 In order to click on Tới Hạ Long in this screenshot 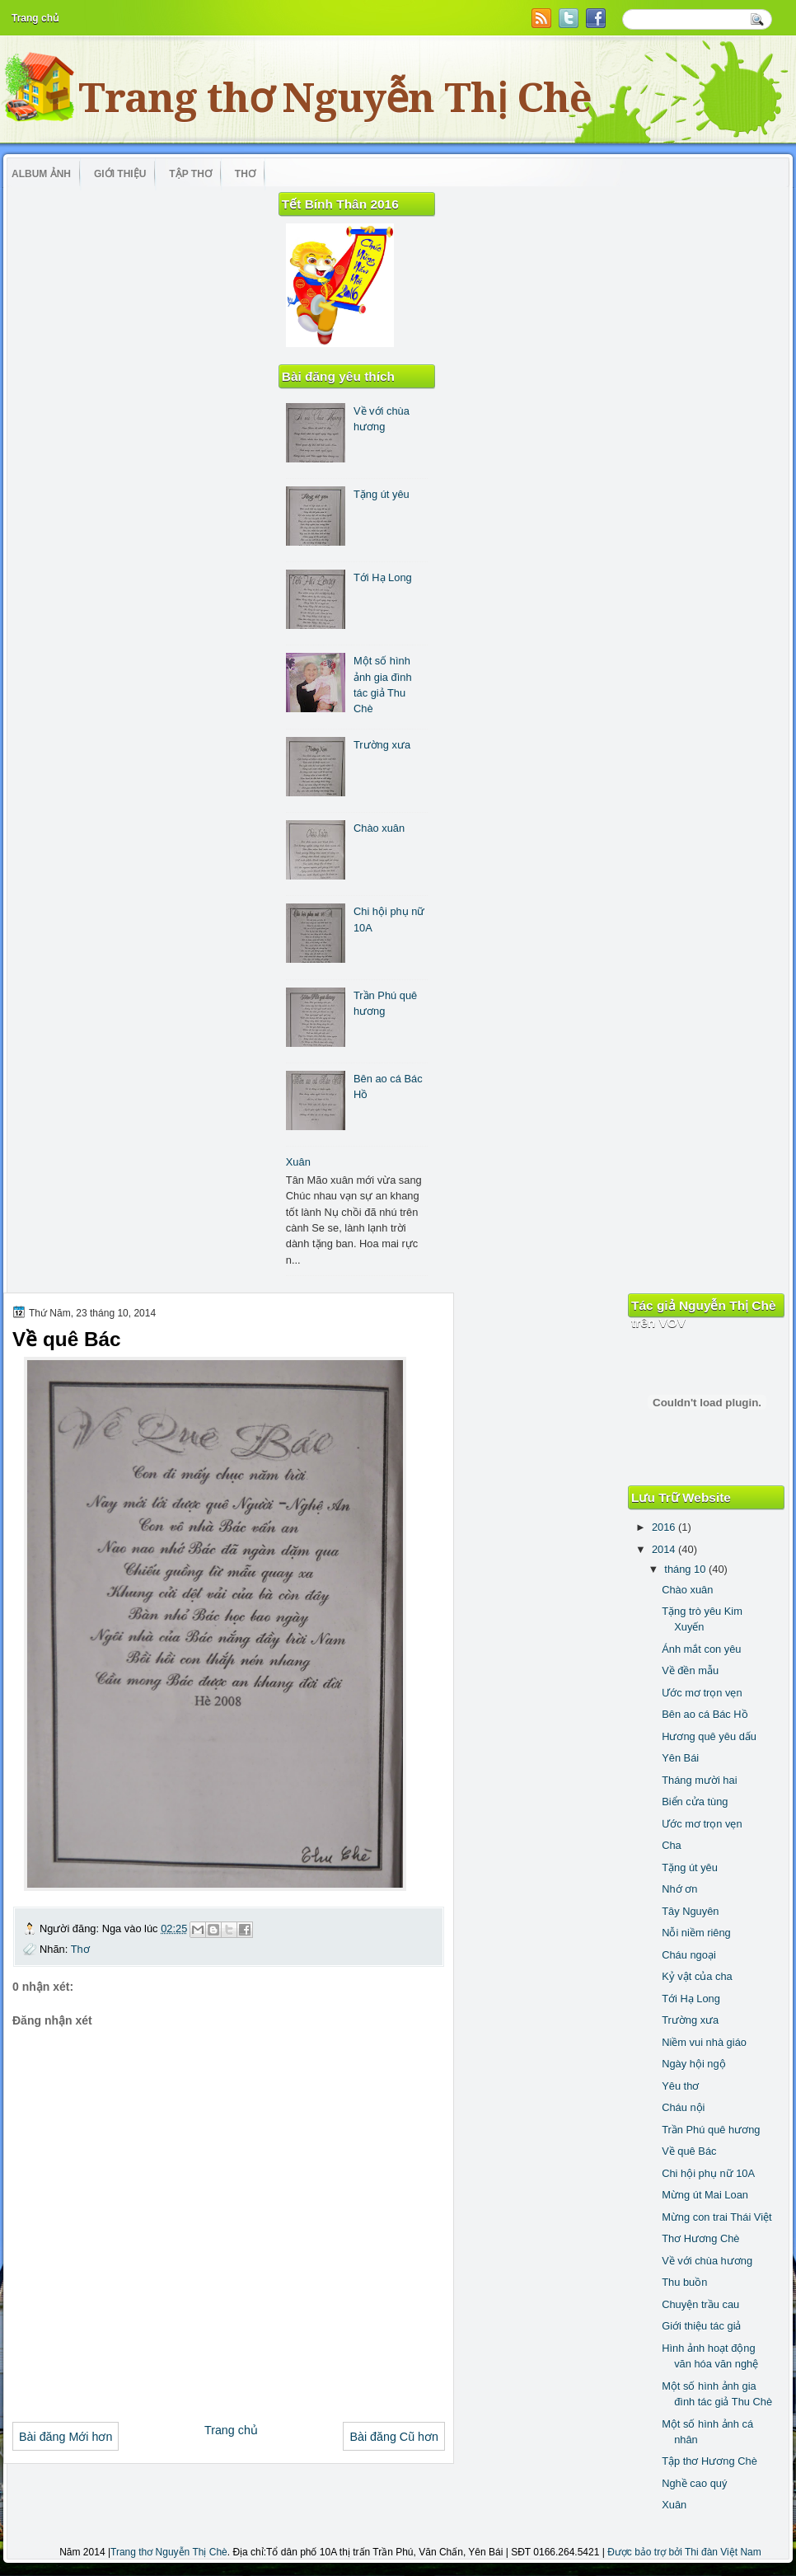, I will do `click(383, 577)`.